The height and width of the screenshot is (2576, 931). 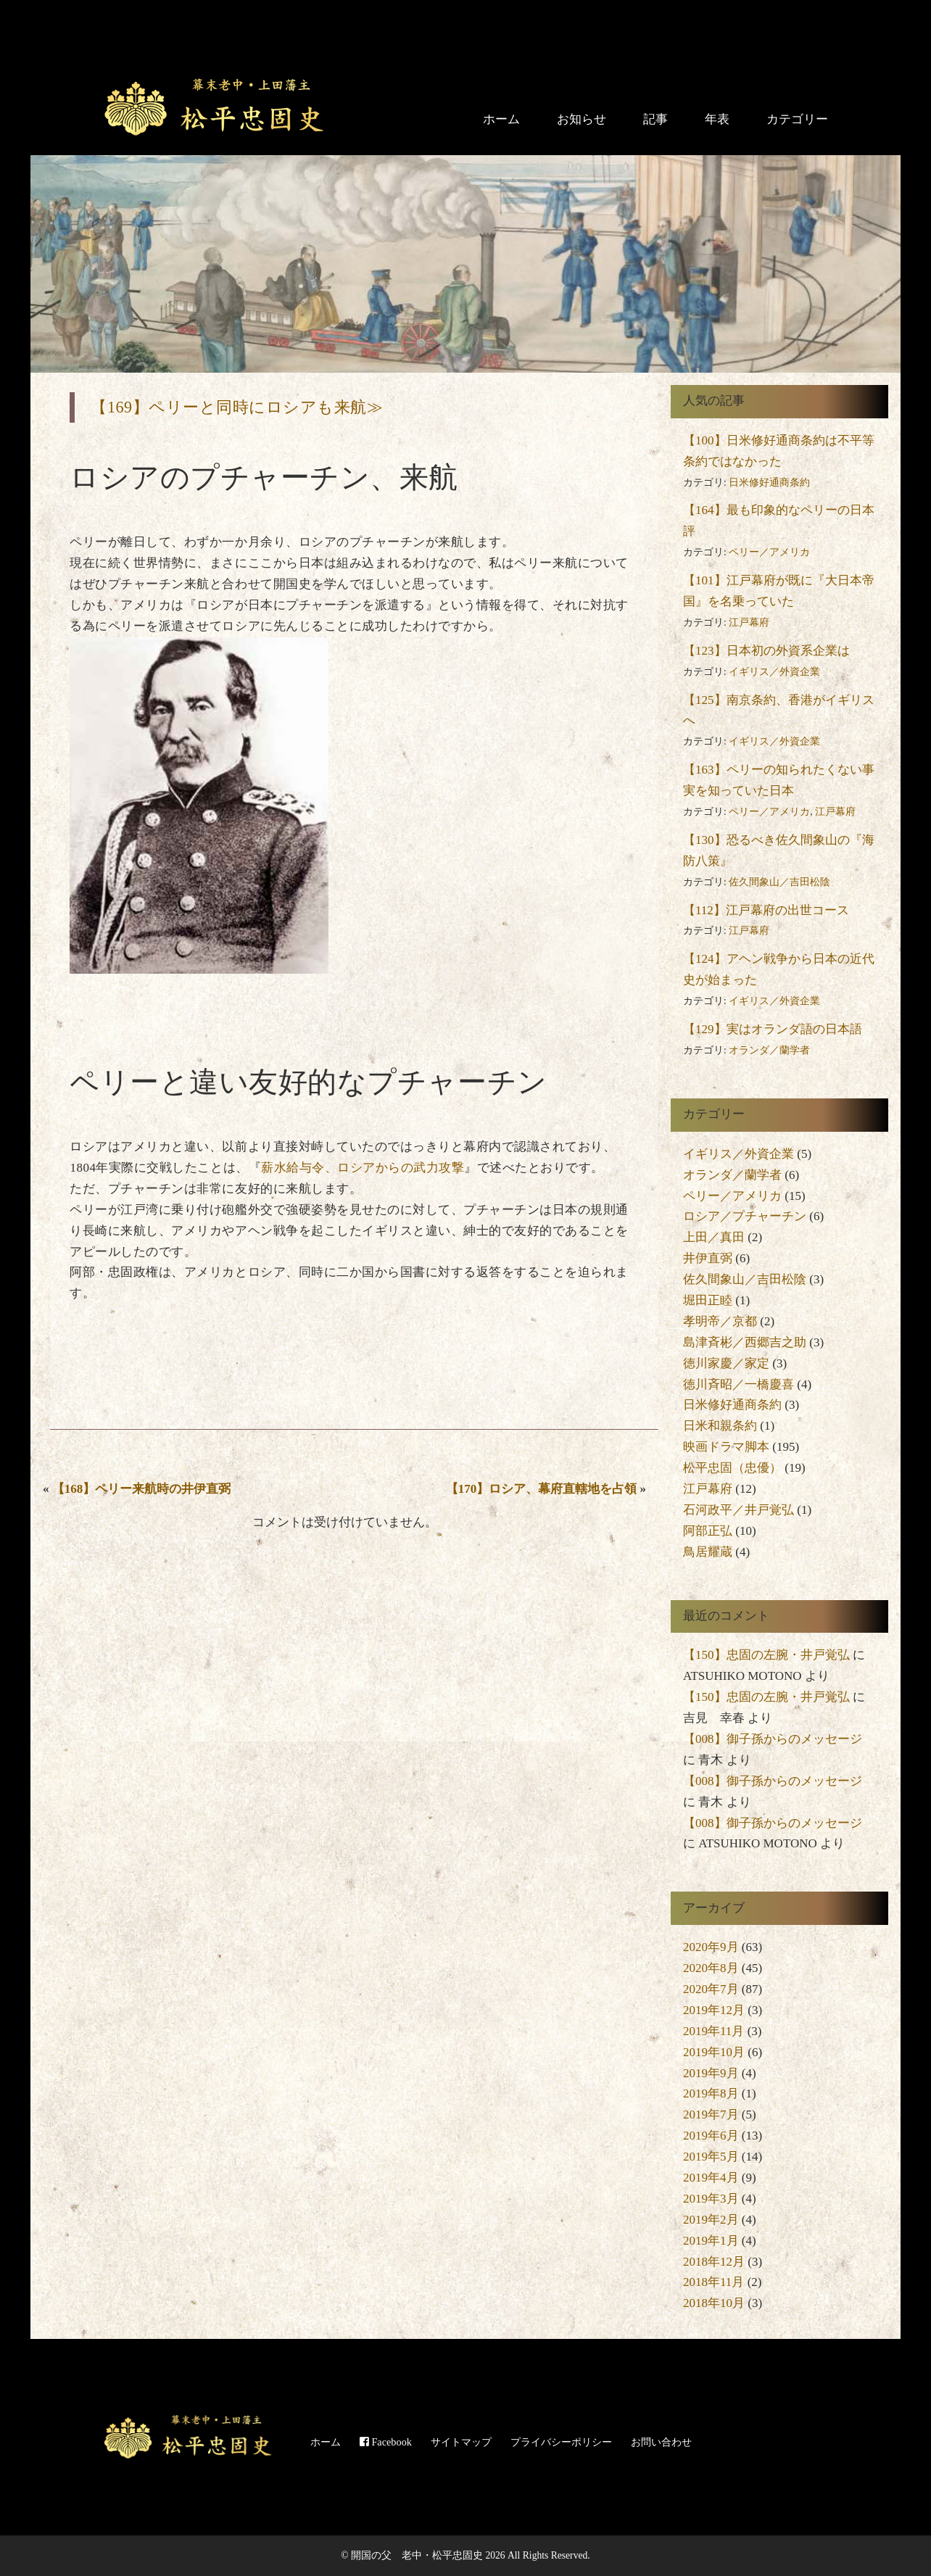 I want to click on 2019年3月, so click(x=711, y=2199).